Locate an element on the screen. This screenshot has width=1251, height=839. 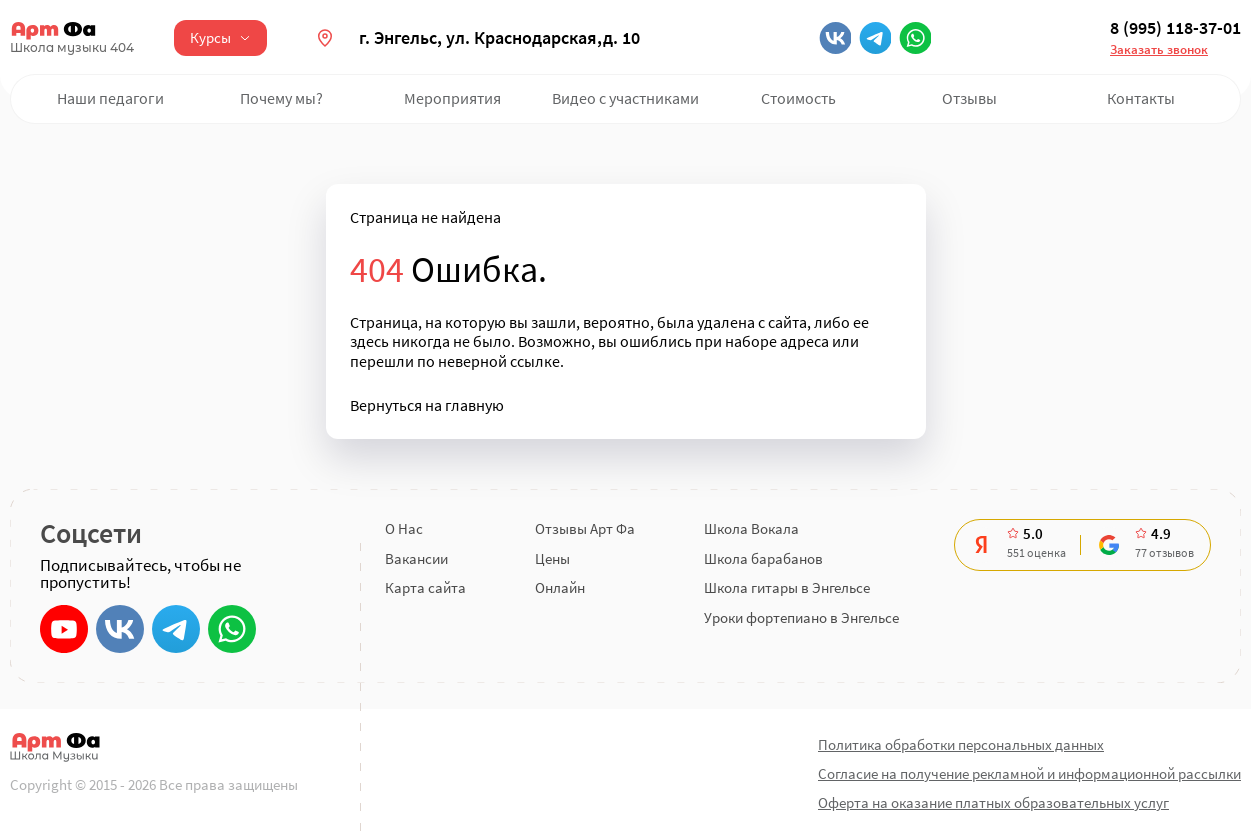
Отзывы Арт Фа is located at coordinates (585, 528).